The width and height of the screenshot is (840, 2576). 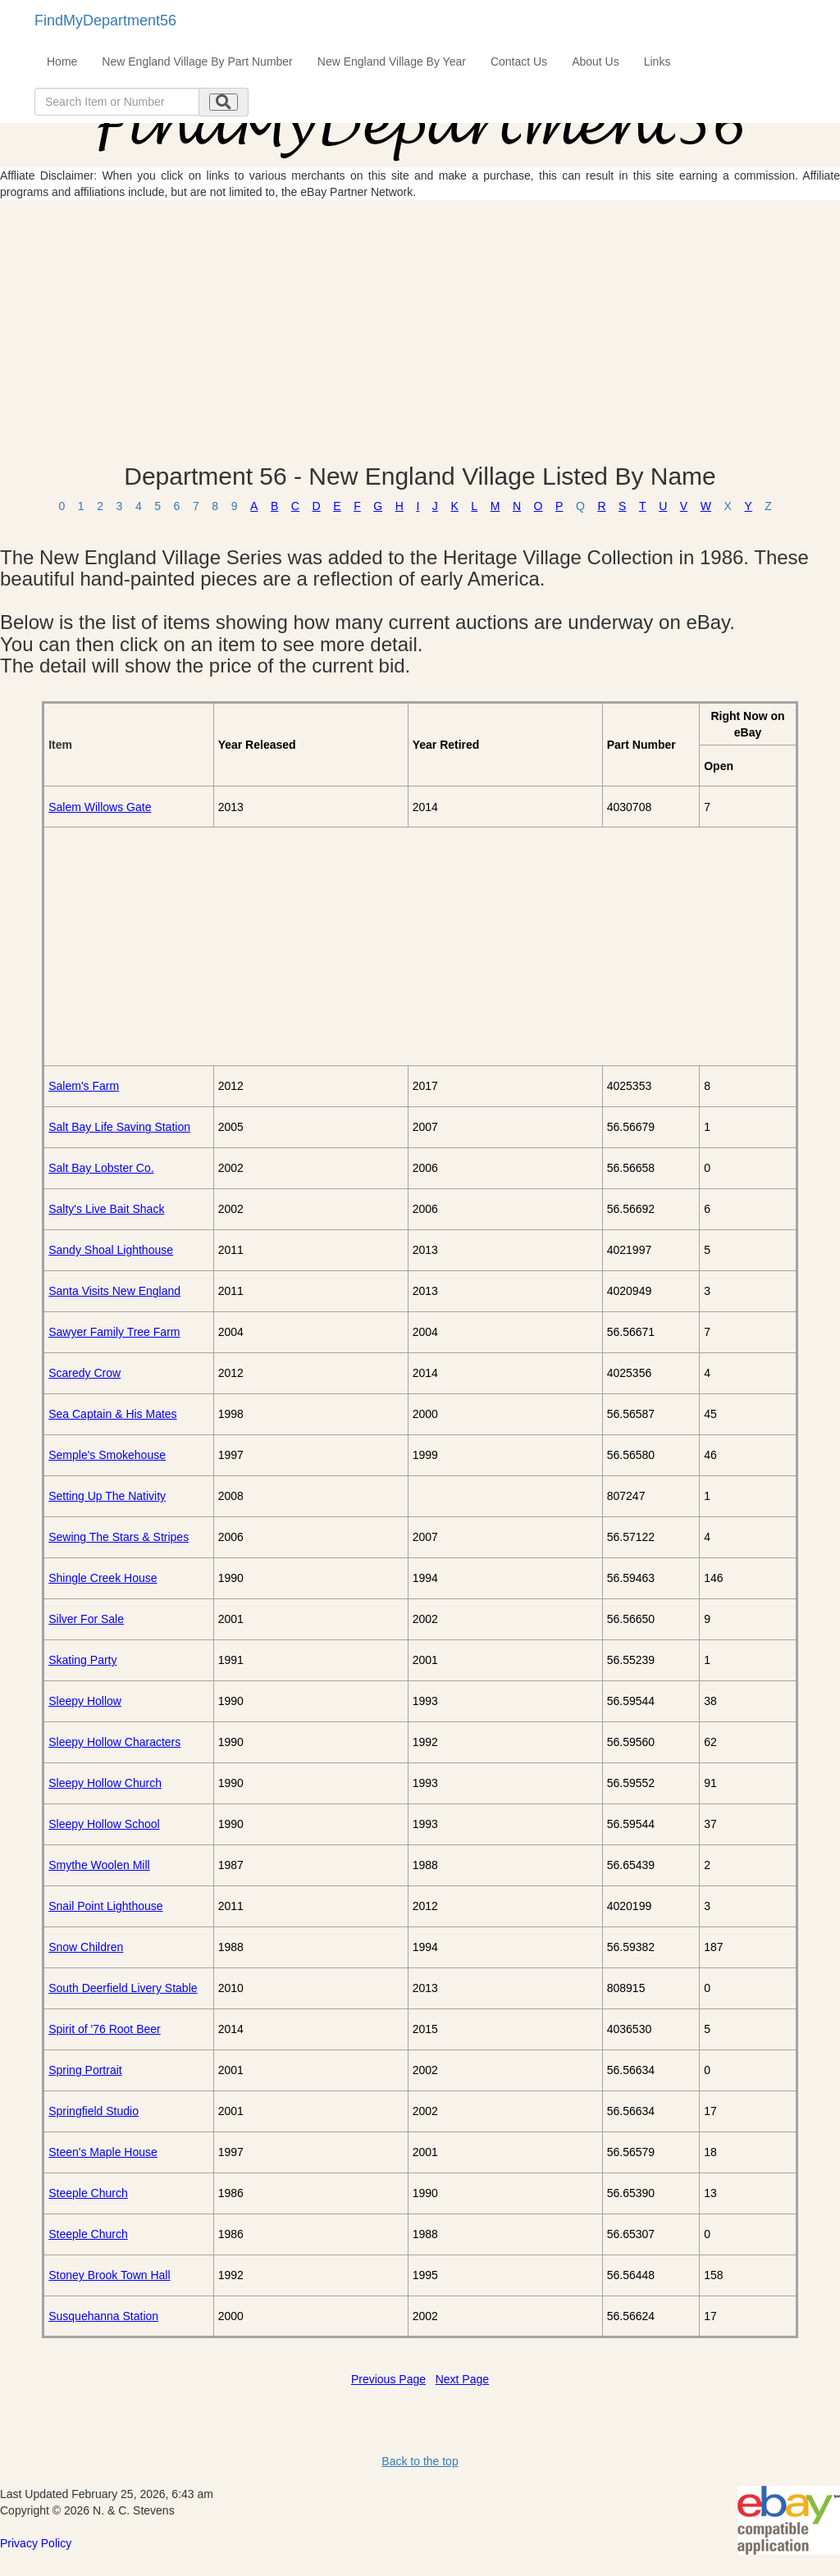 I want to click on Smythe Woolen Mill, so click(x=98, y=1865).